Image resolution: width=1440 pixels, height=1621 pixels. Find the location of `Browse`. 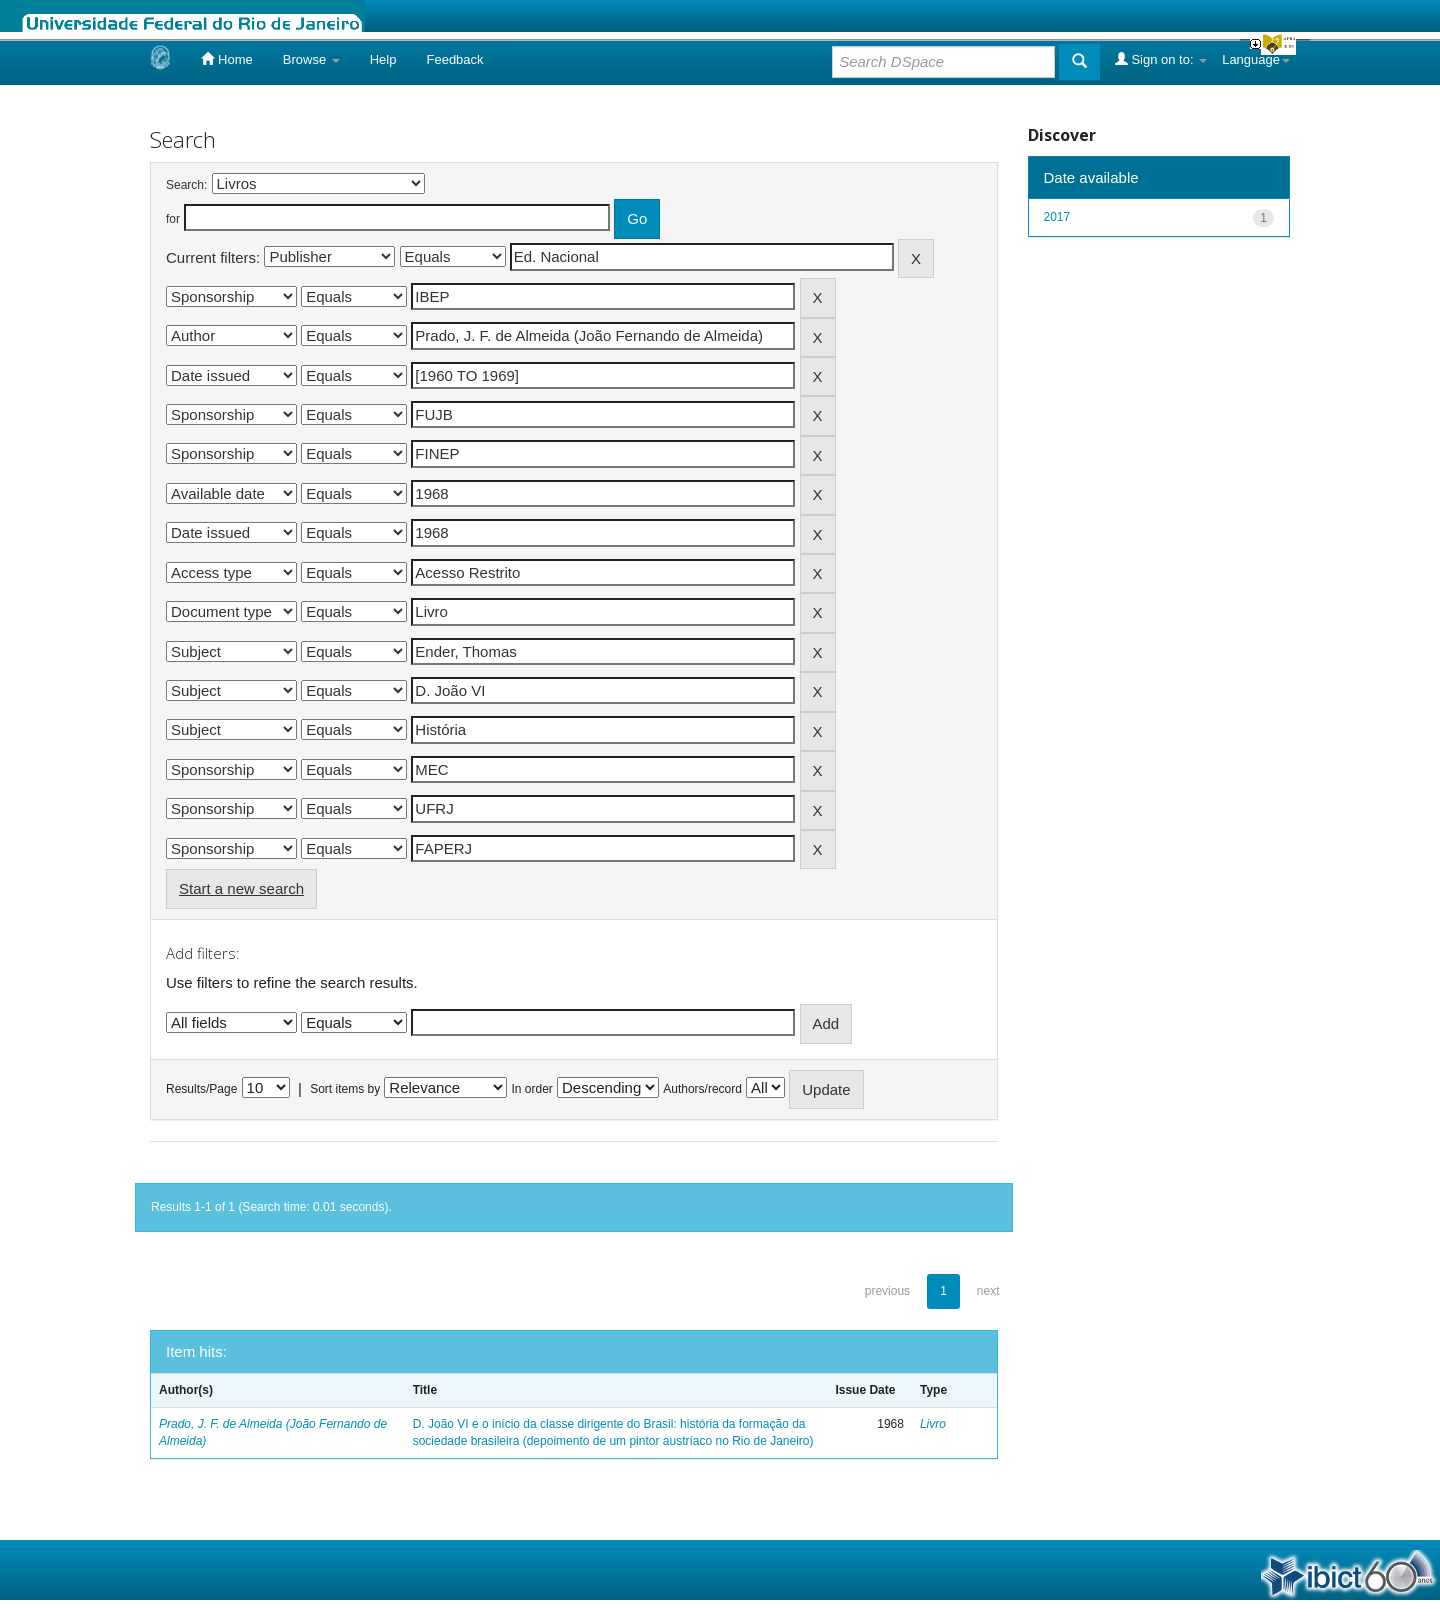

Browse is located at coordinates (311, 59).